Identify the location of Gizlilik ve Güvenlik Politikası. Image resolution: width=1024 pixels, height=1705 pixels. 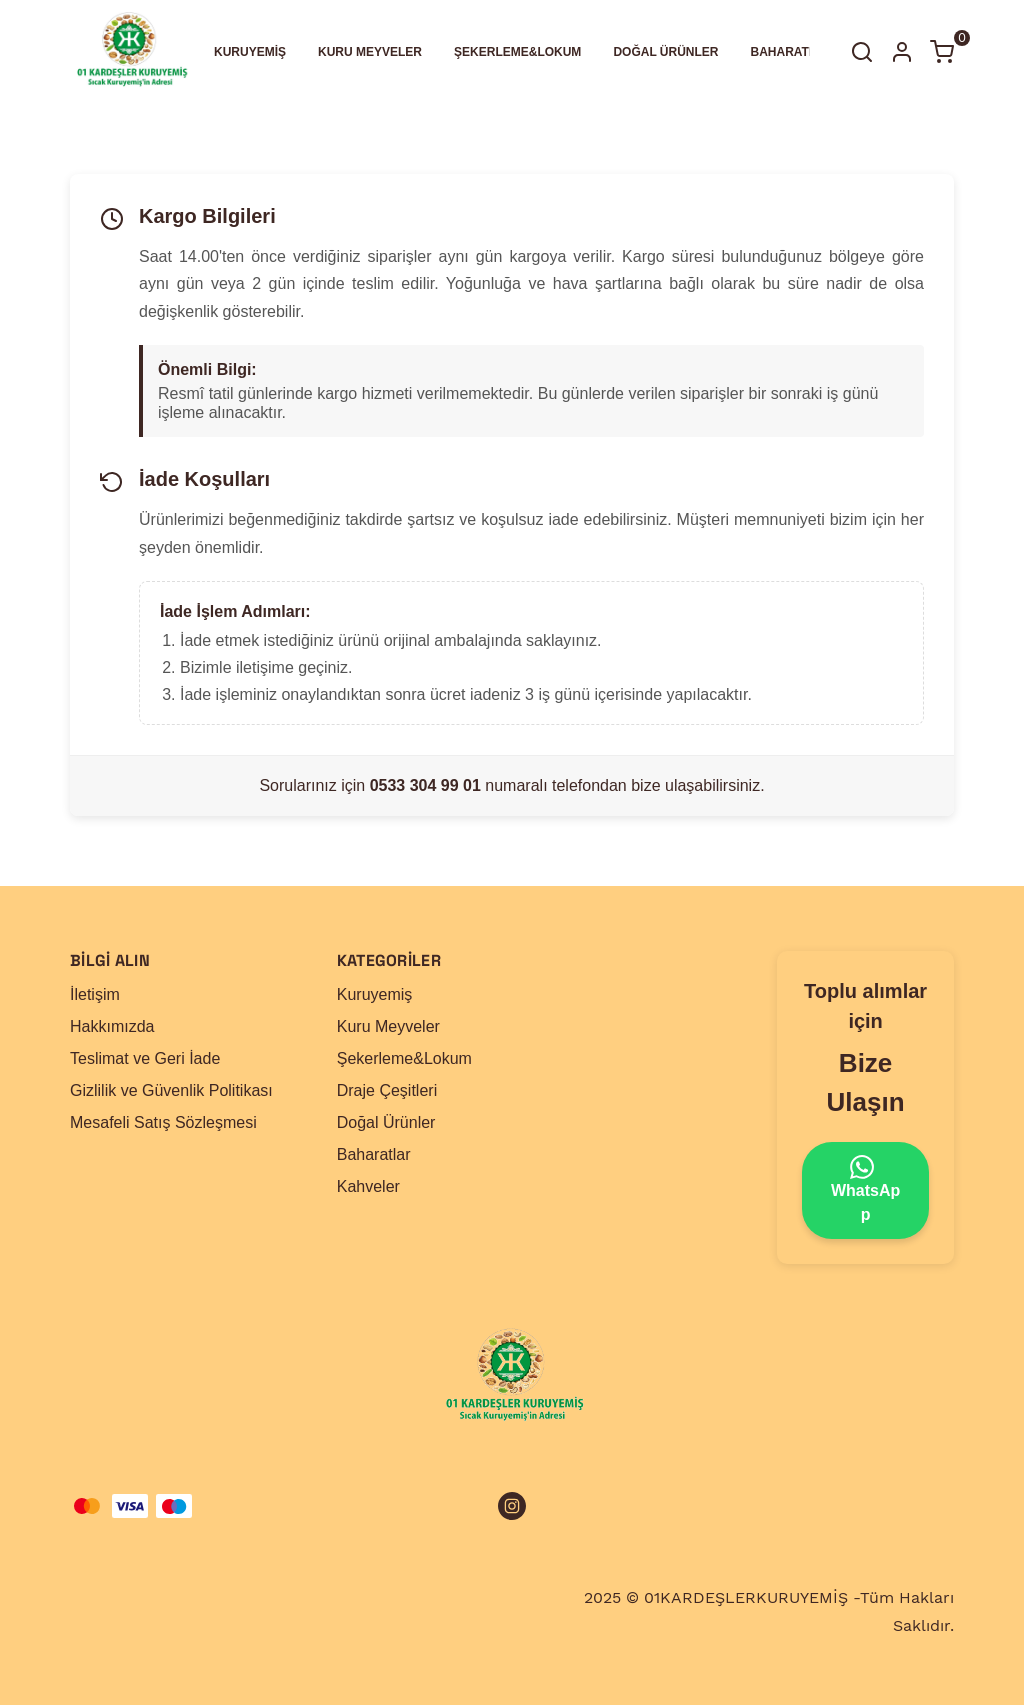
(171, 1090).